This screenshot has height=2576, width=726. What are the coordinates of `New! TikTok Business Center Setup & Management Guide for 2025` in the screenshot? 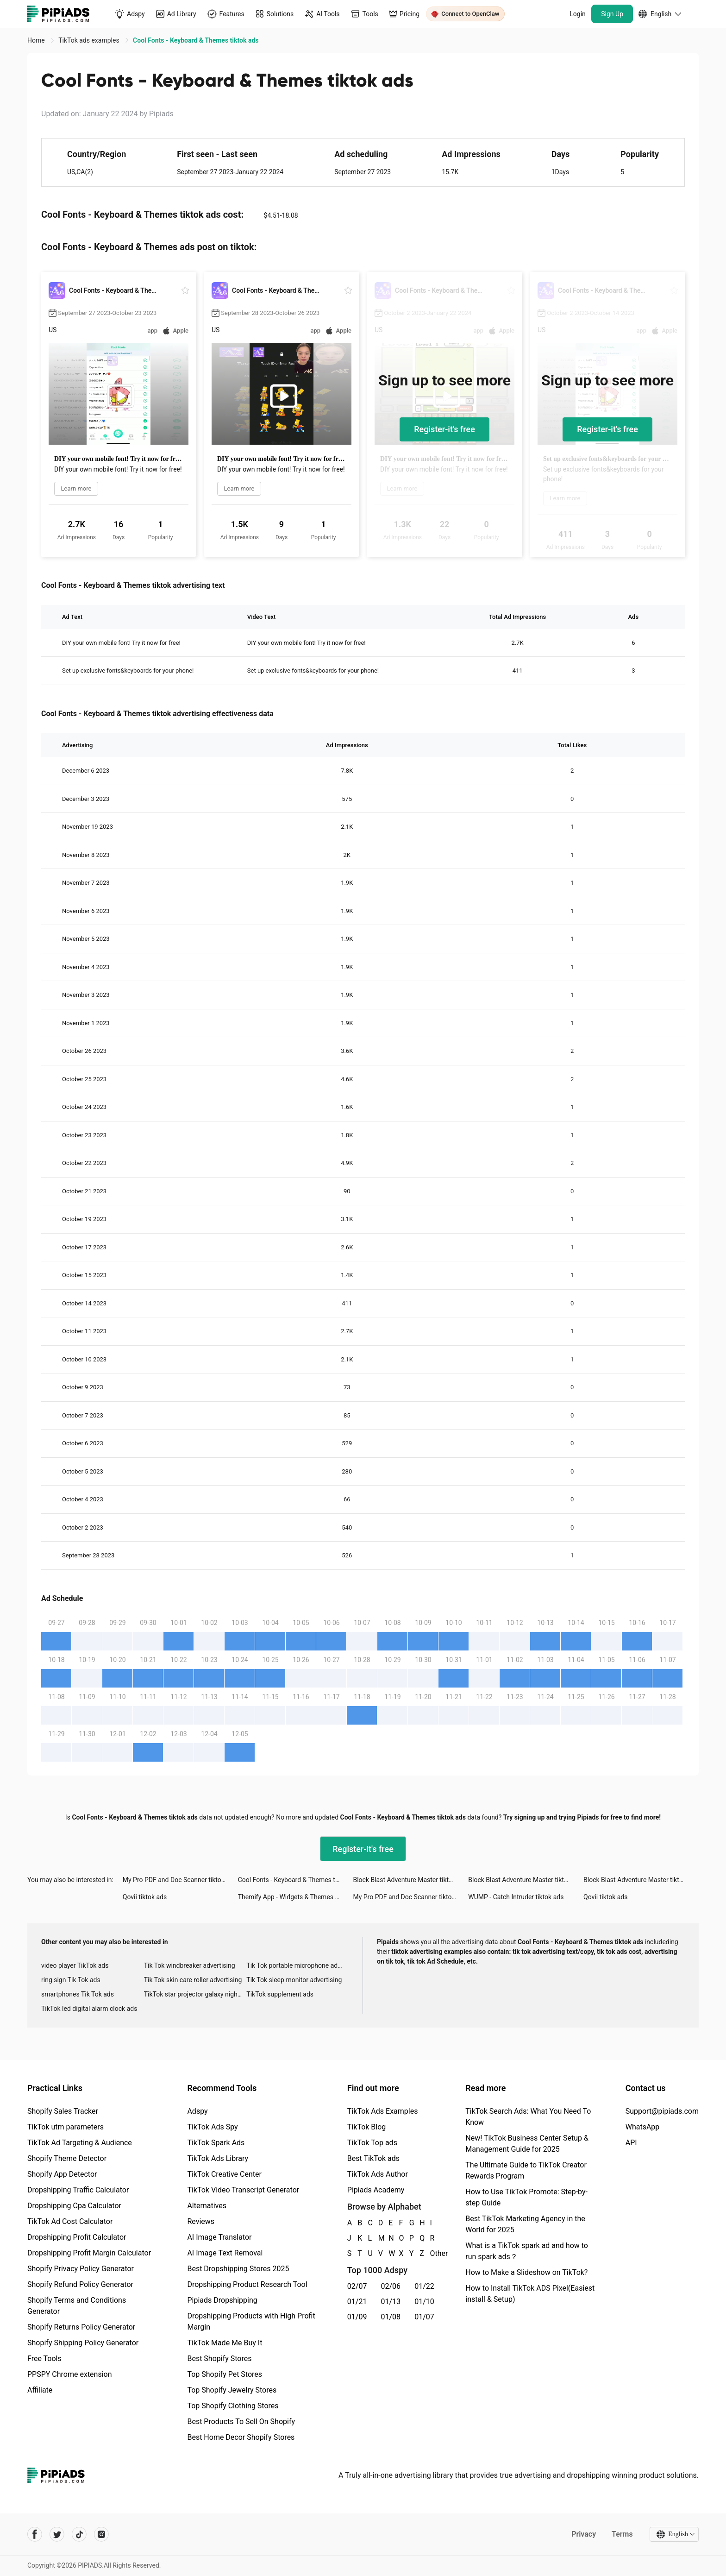 It's located at (526, 2144).